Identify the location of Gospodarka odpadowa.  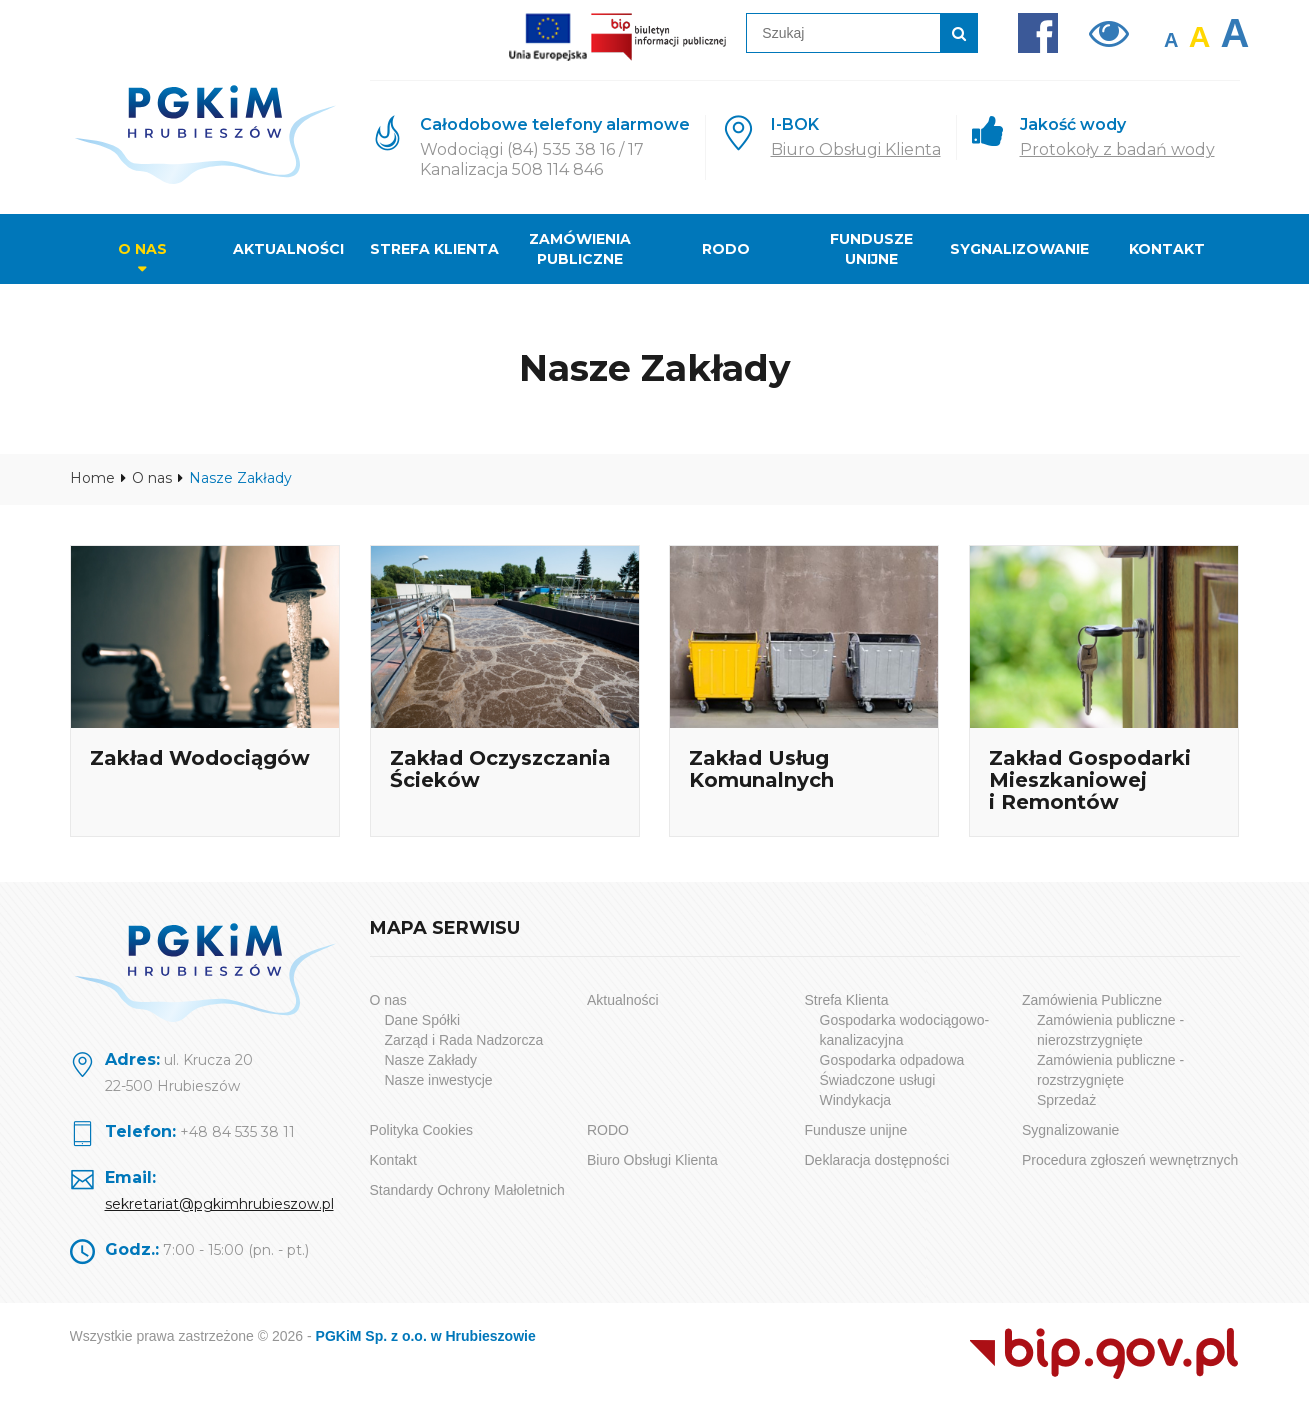
(892, 1060).